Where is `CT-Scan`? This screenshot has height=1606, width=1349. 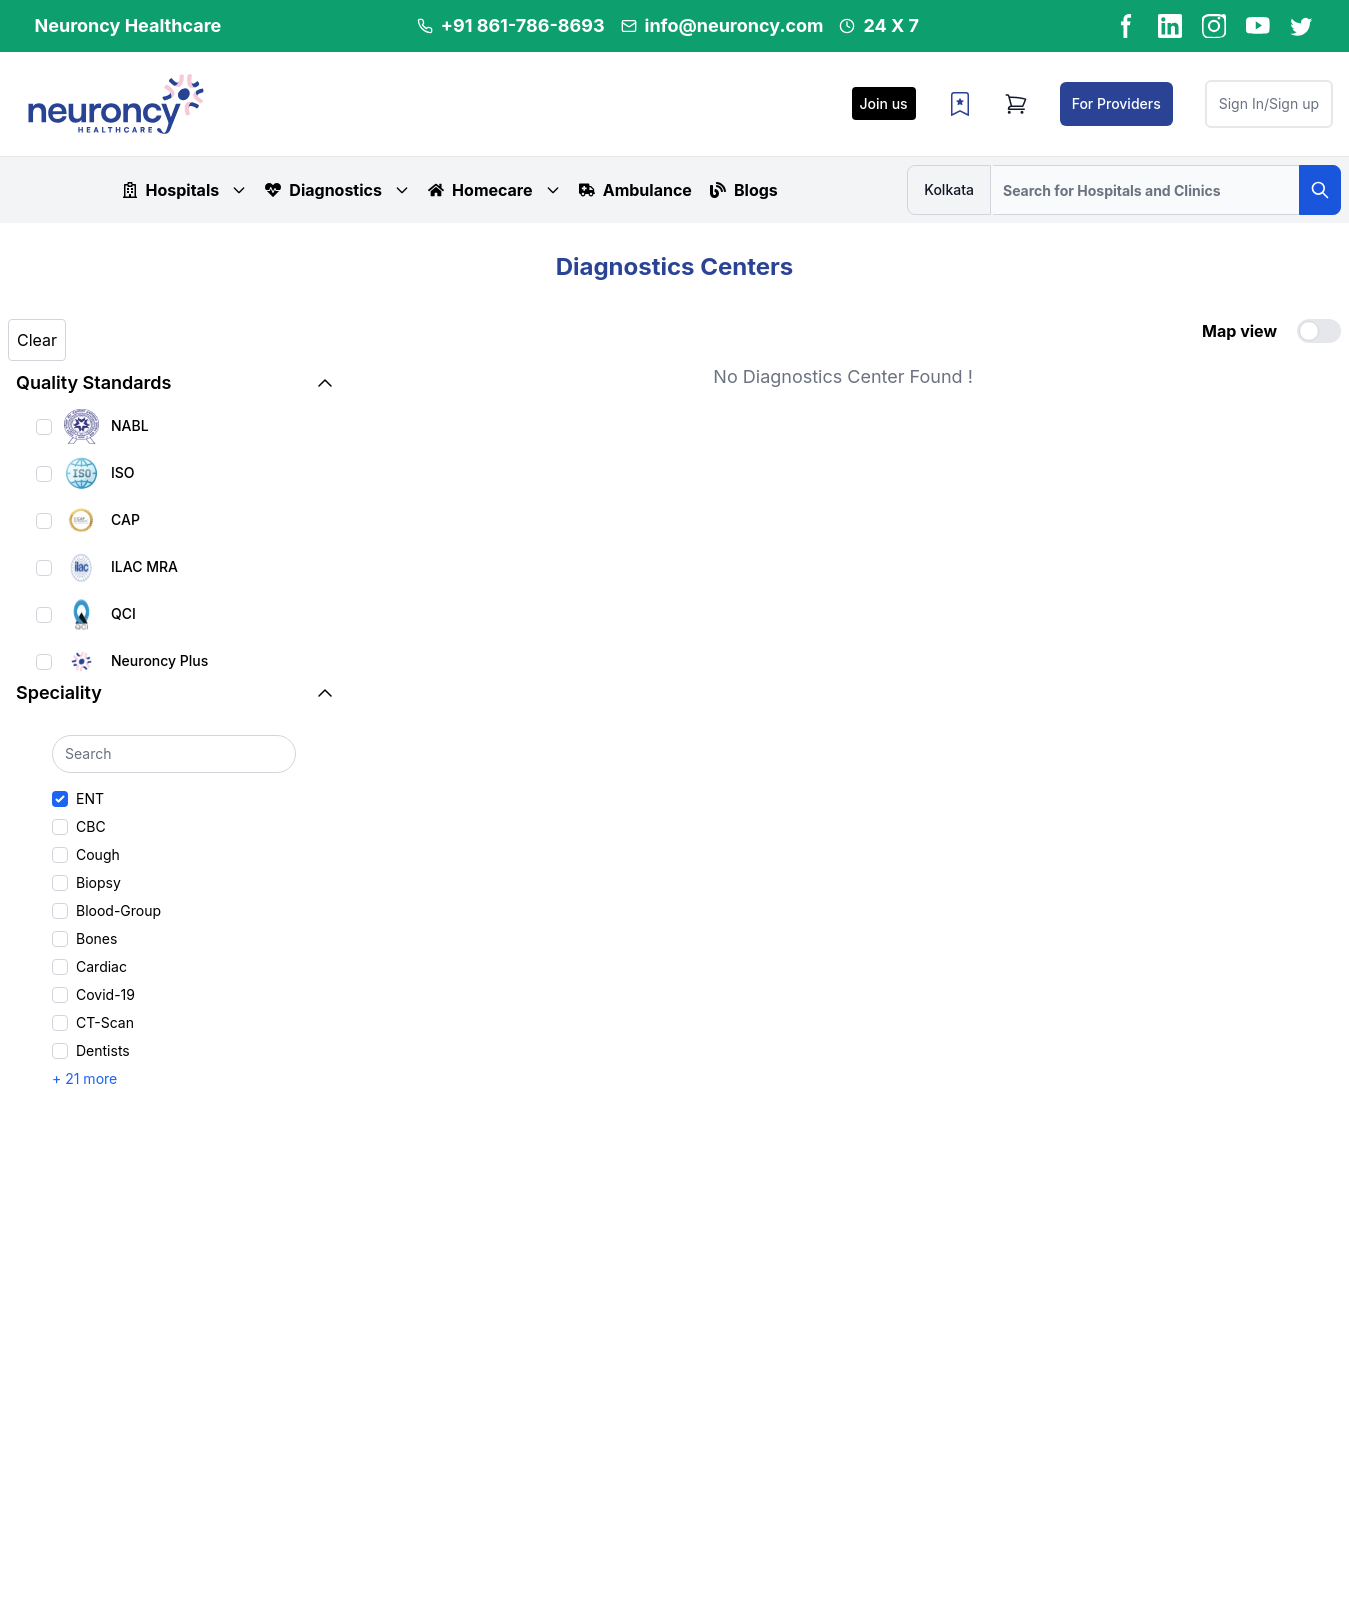 CT-Scan is located at coordinates (105, 1022).